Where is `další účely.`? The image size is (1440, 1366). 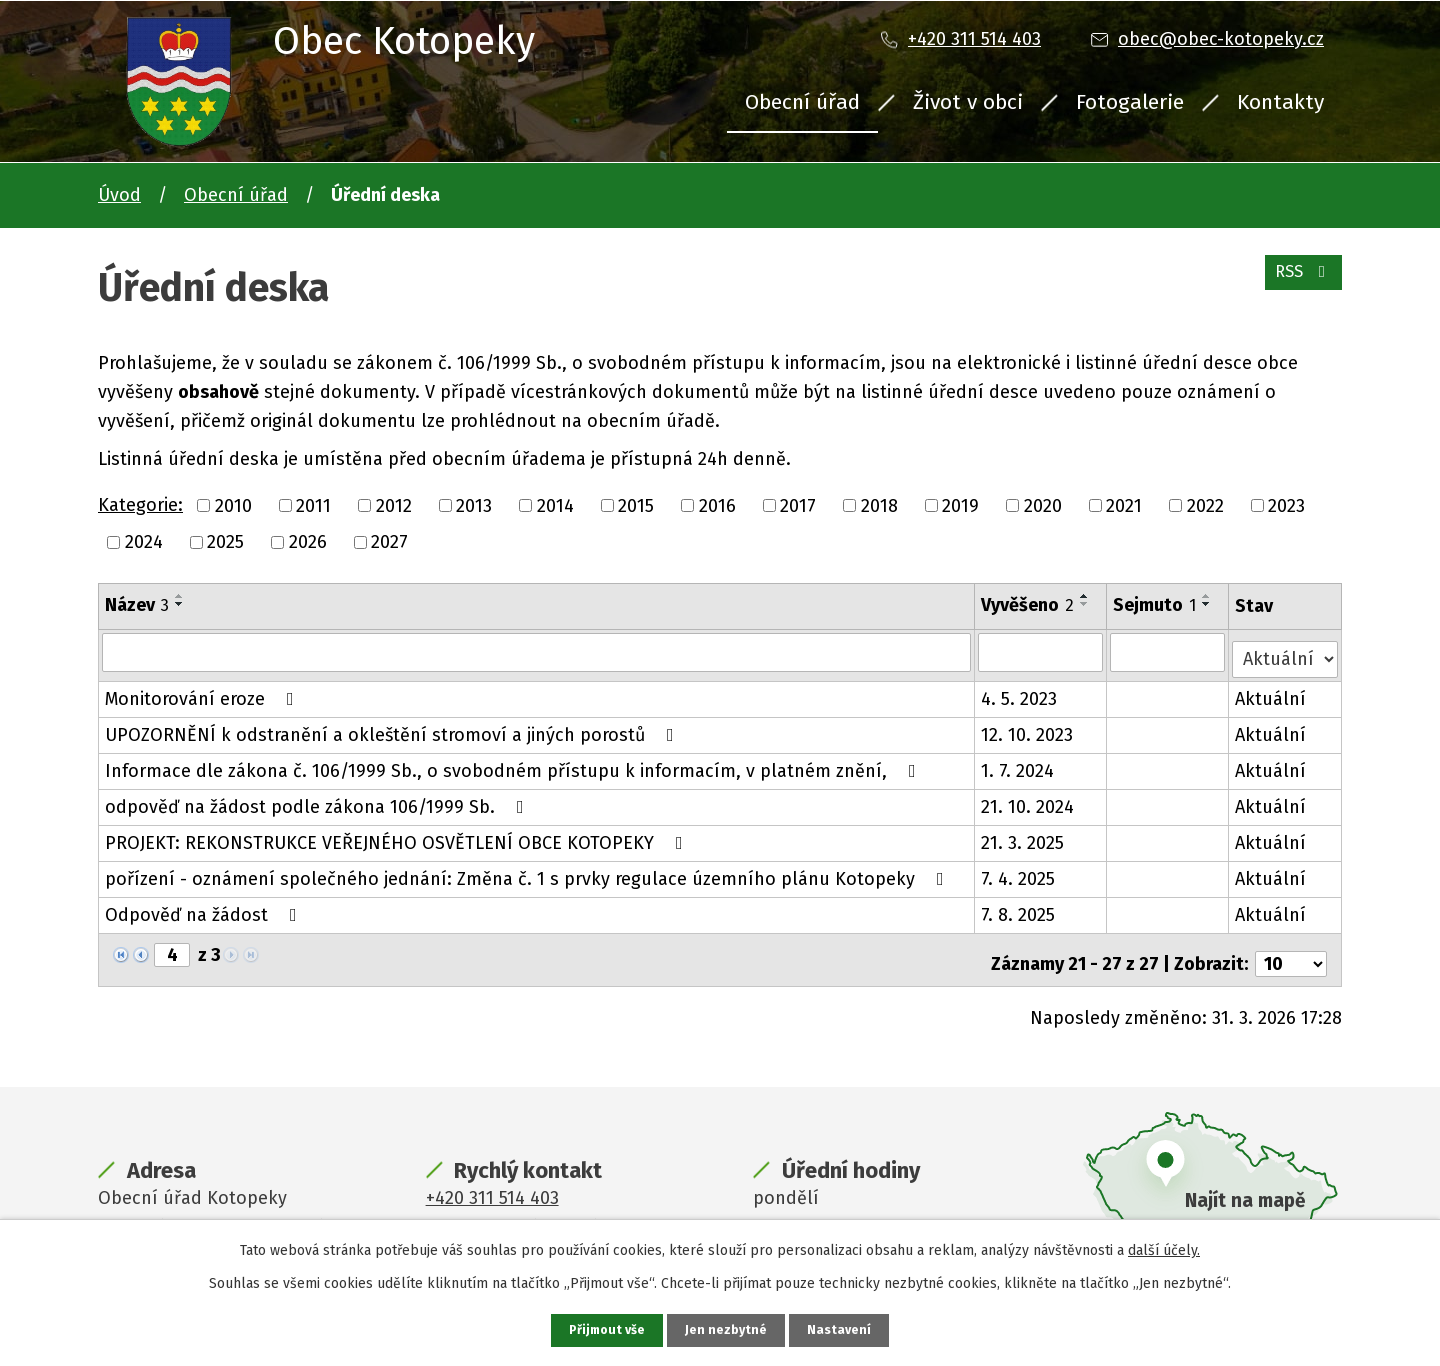
další účely. is located at coordinates (1164, 1248).